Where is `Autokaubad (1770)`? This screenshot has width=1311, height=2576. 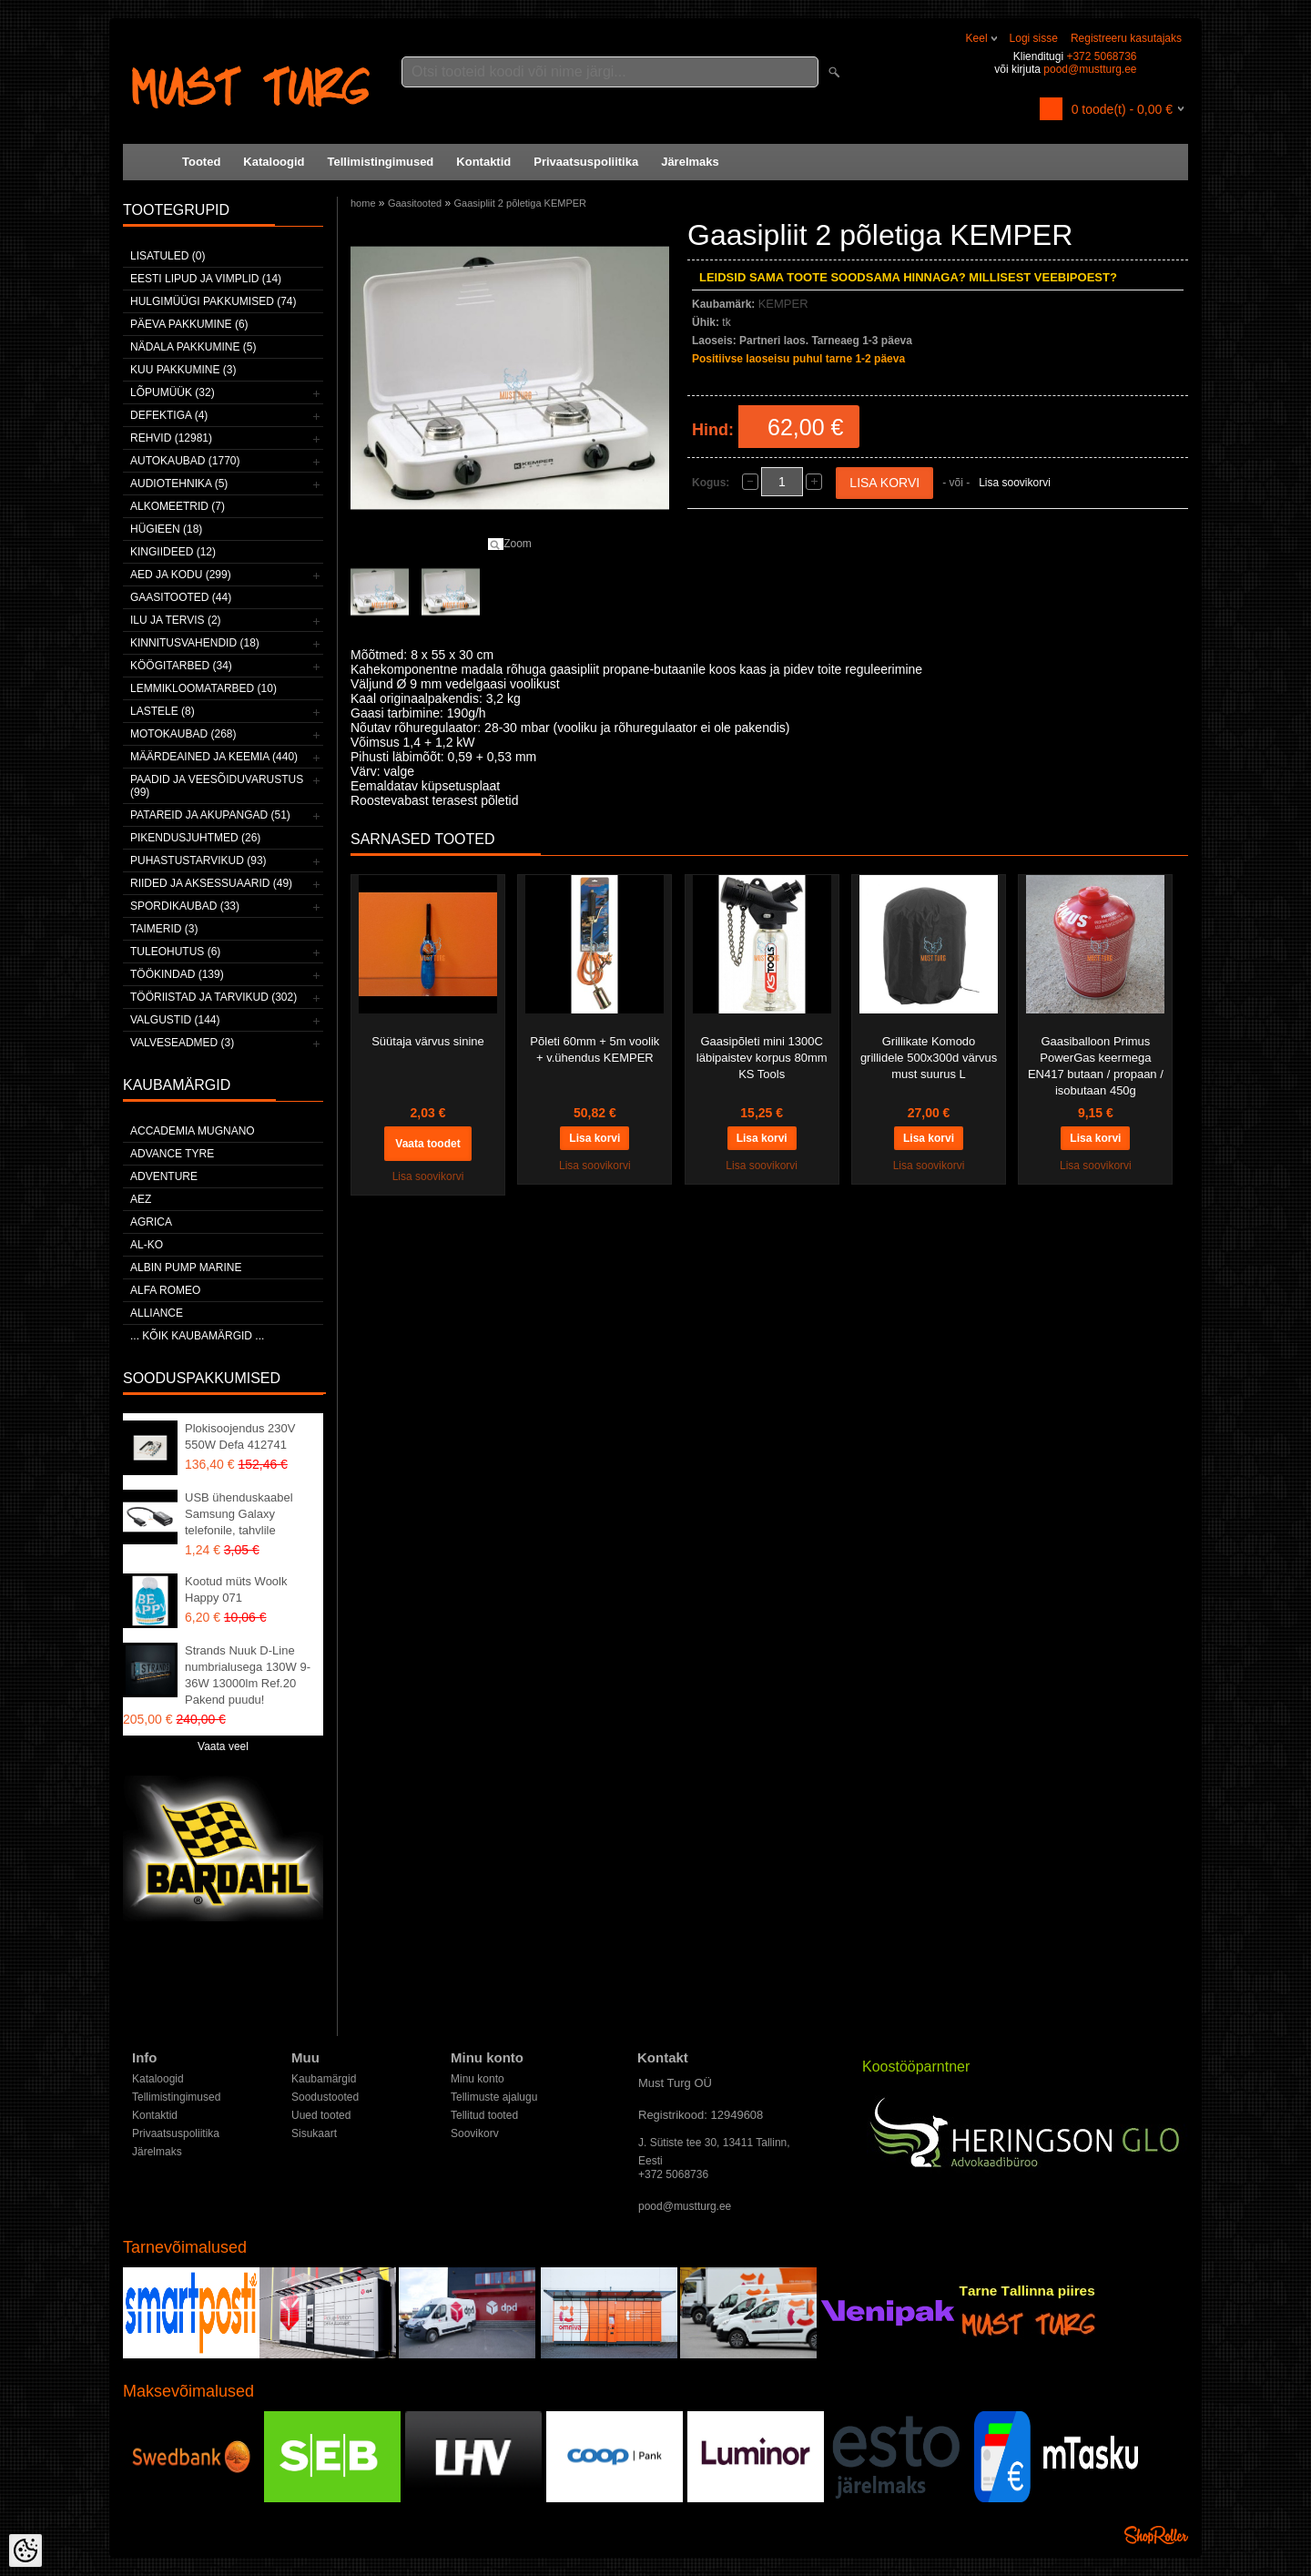
Autokaubad (1770) is located at coordinates (185, 460).